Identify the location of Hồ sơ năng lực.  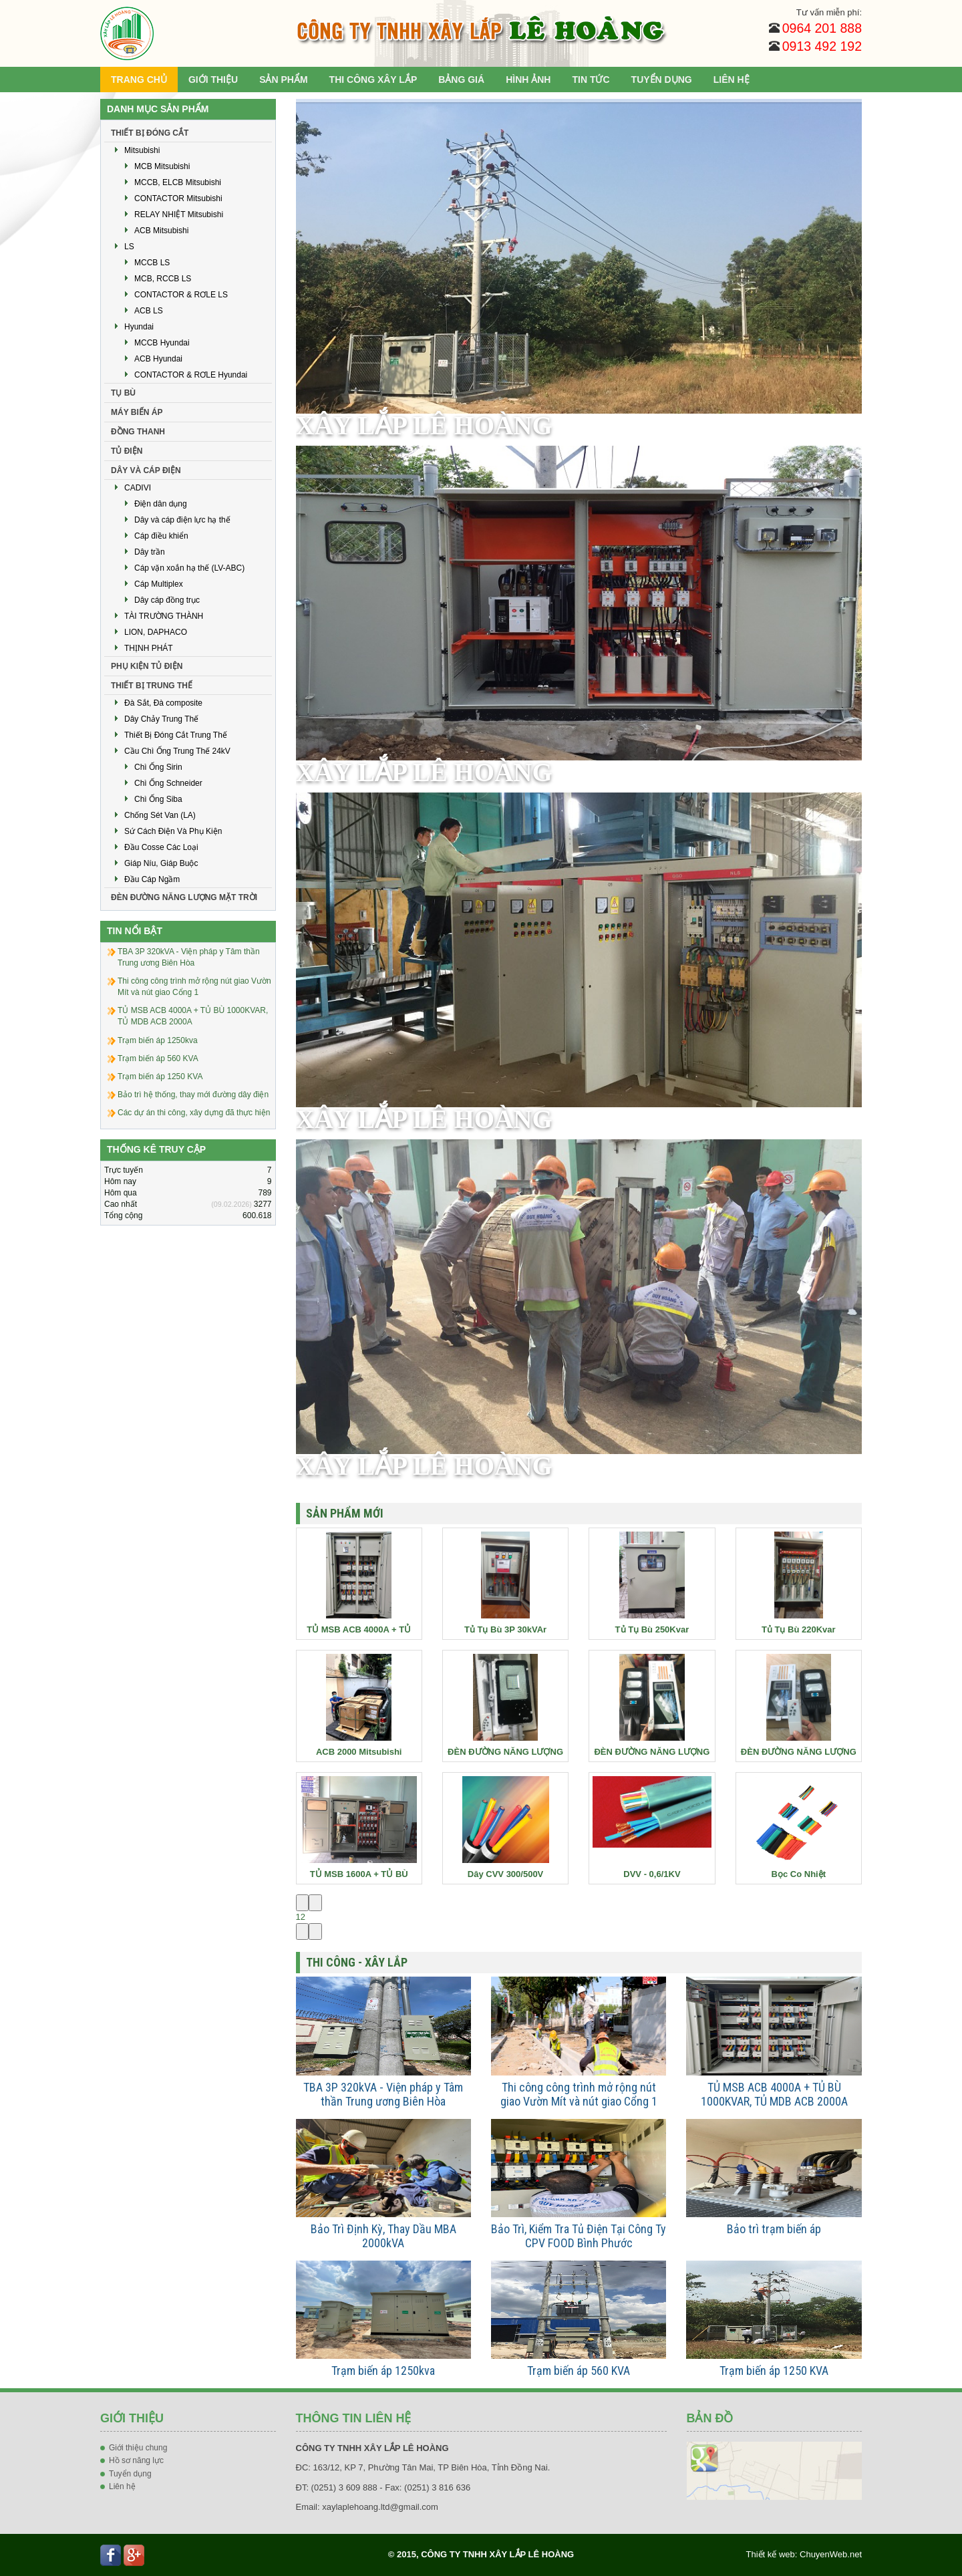
(136, 2460).